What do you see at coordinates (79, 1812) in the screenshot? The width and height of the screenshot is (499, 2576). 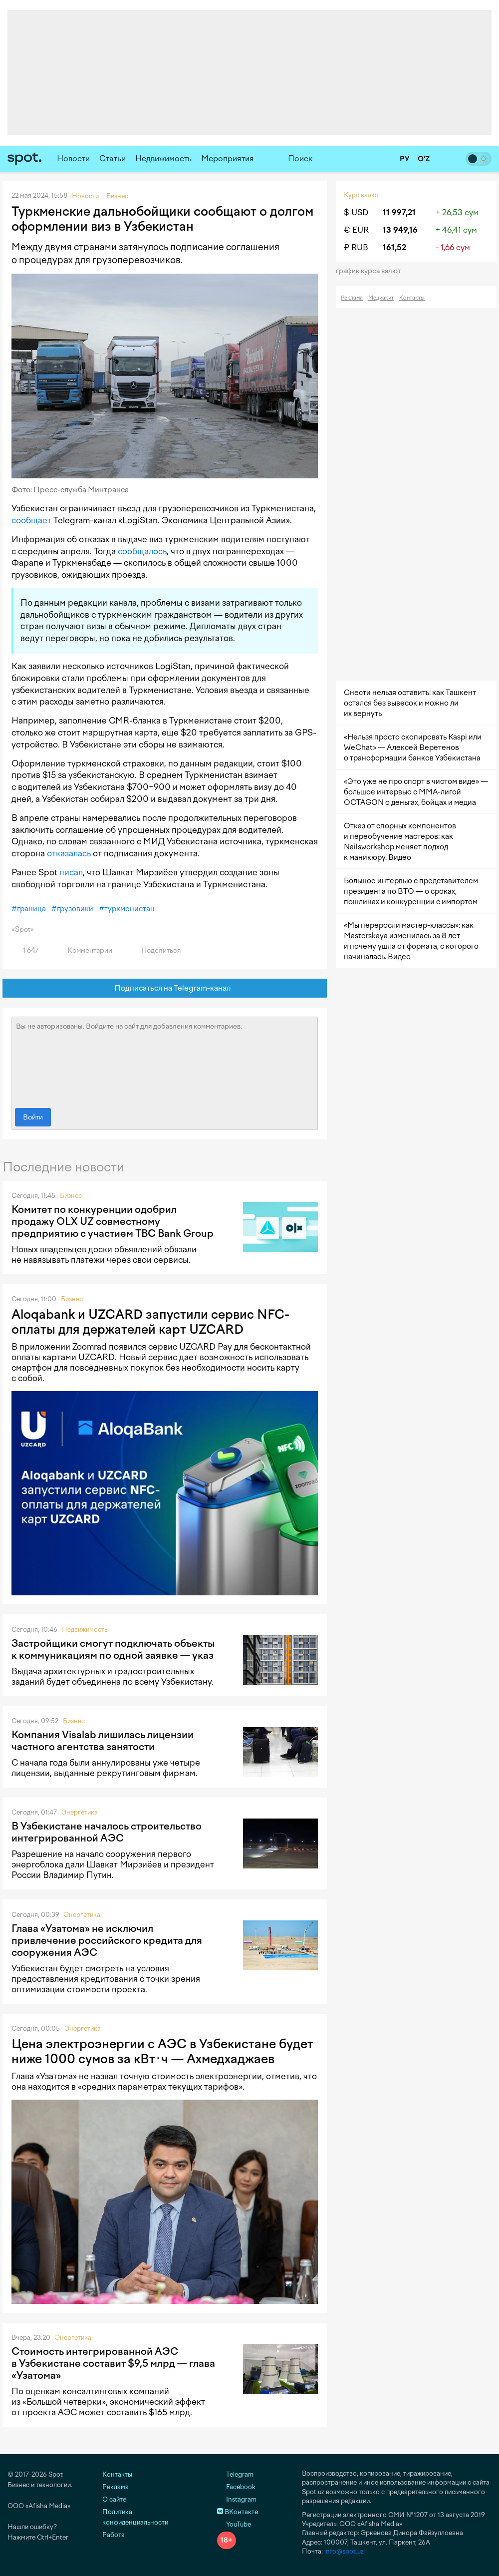 I see `Энергетика` at bounding box center [79, 1812].